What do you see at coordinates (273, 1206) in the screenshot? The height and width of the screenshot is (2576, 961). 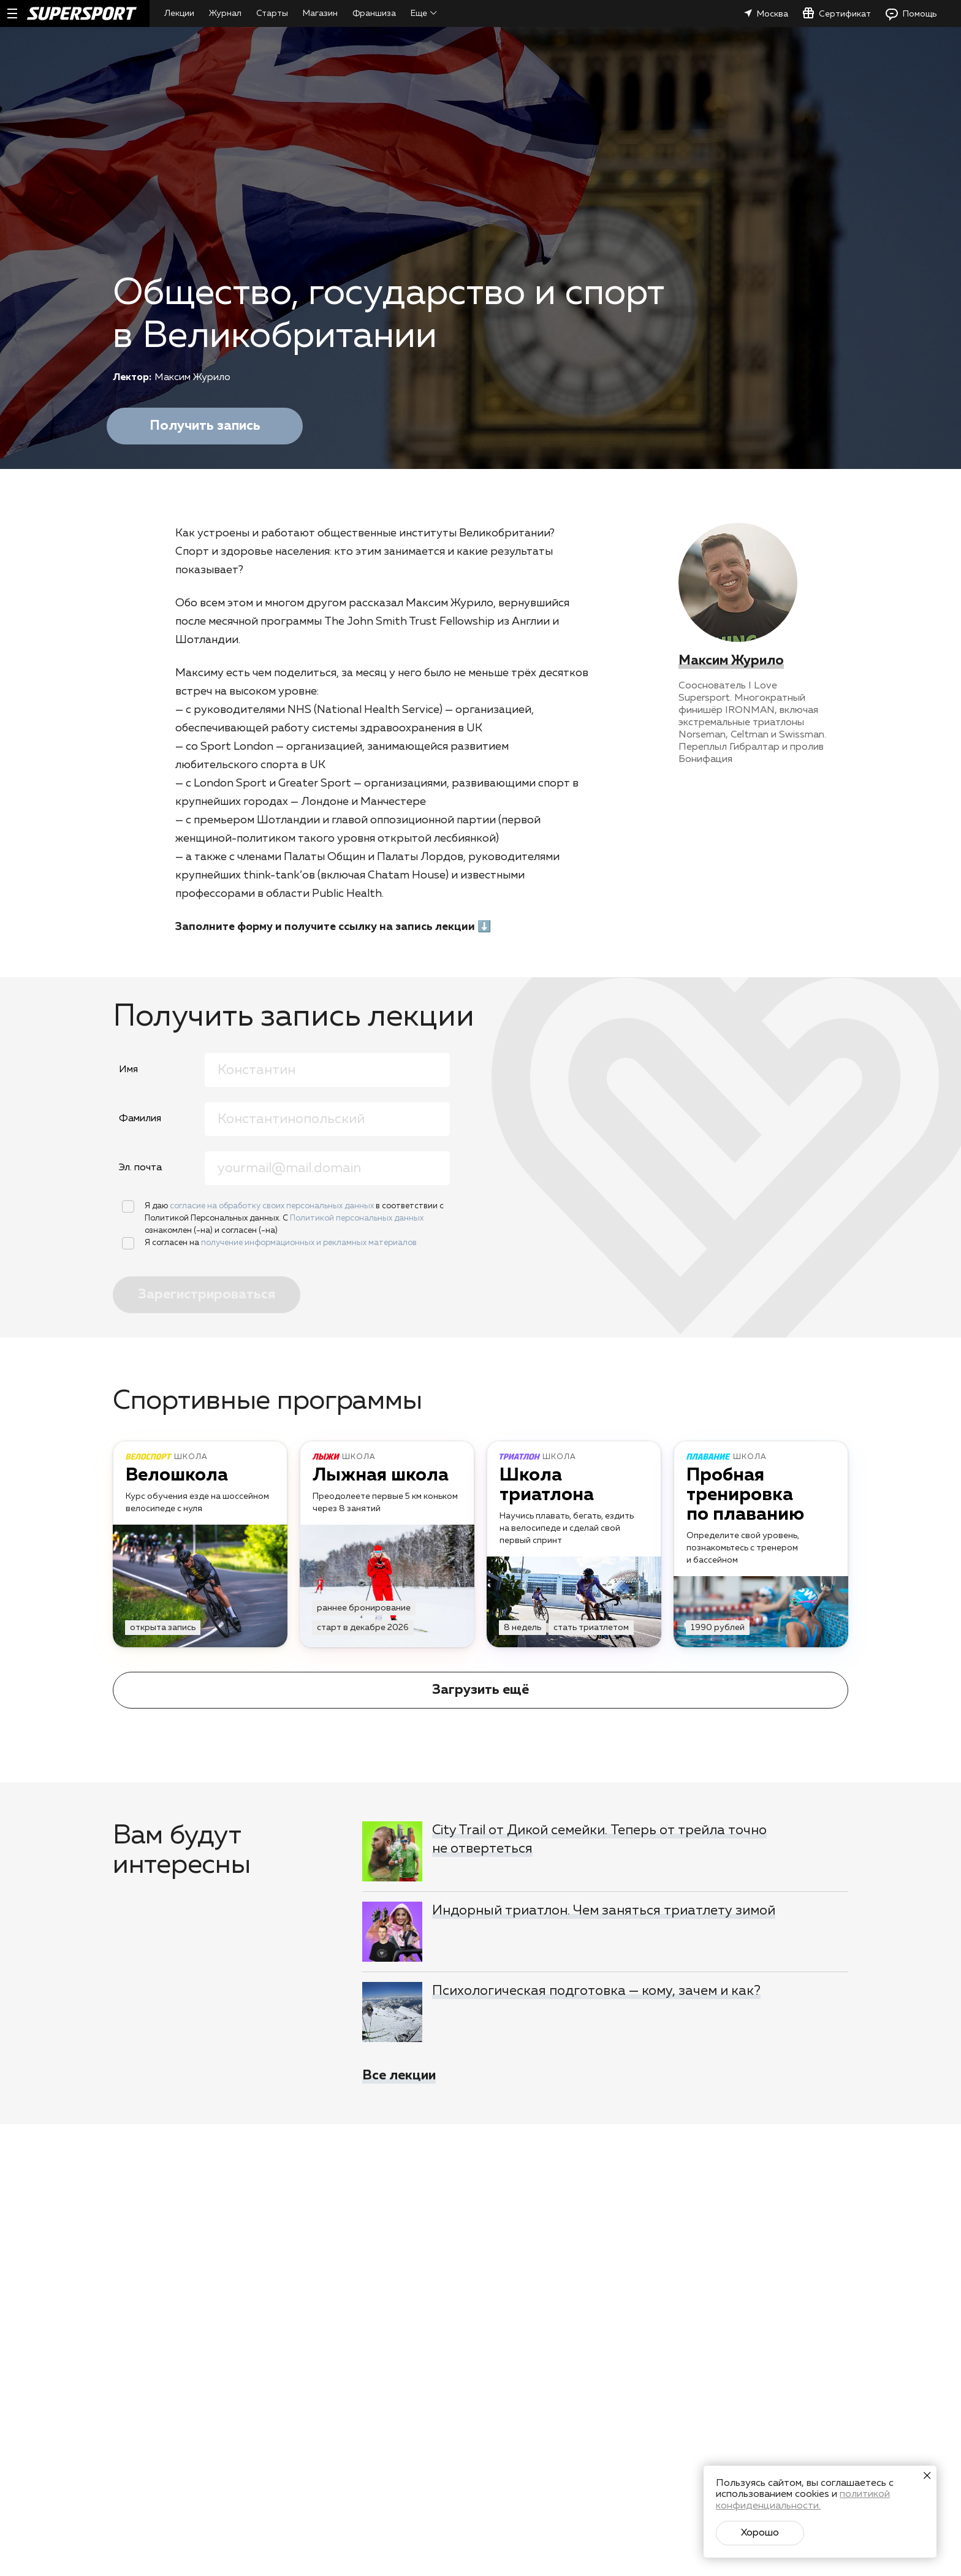 I see `согласие на обработку своих персональных данных` at bounding box center [273, 1206].